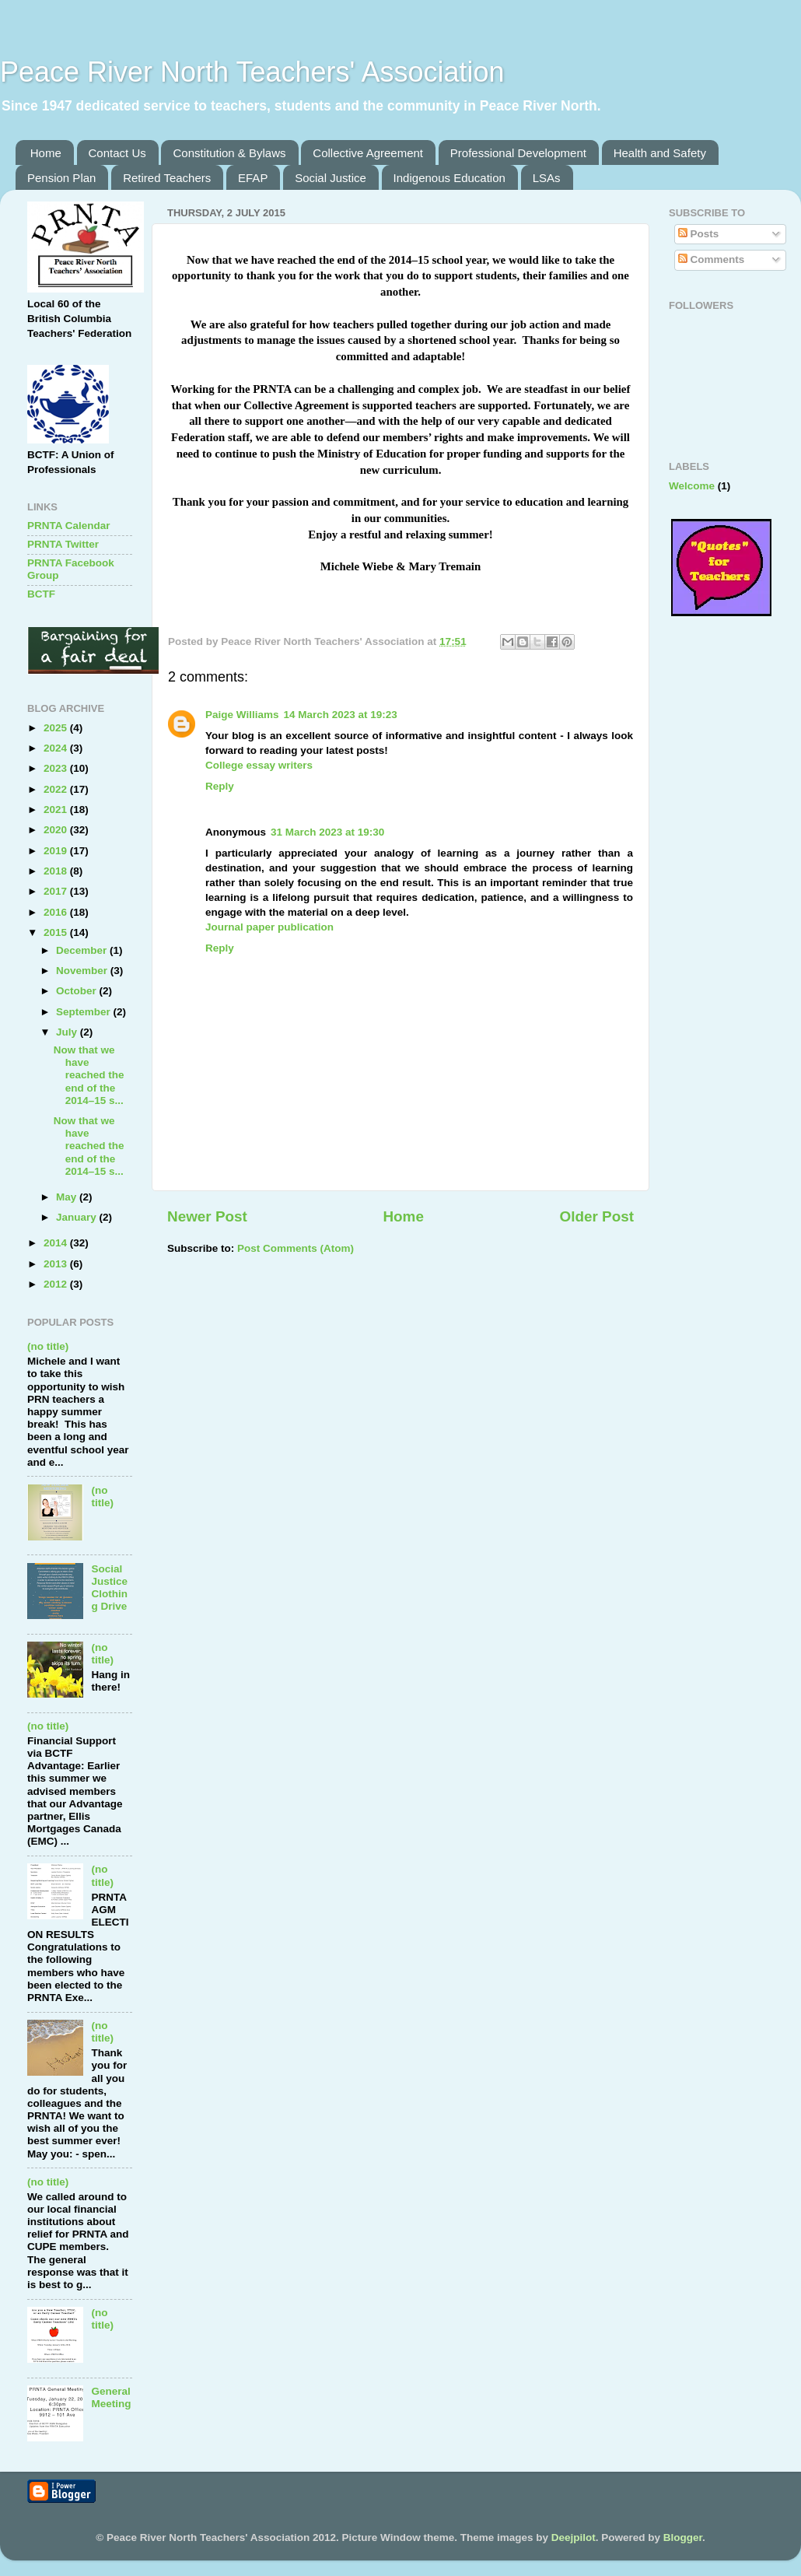 Image resolution: width=801 pixels, height=2576 pixels. I want to click on Posts, so click(698, 234).